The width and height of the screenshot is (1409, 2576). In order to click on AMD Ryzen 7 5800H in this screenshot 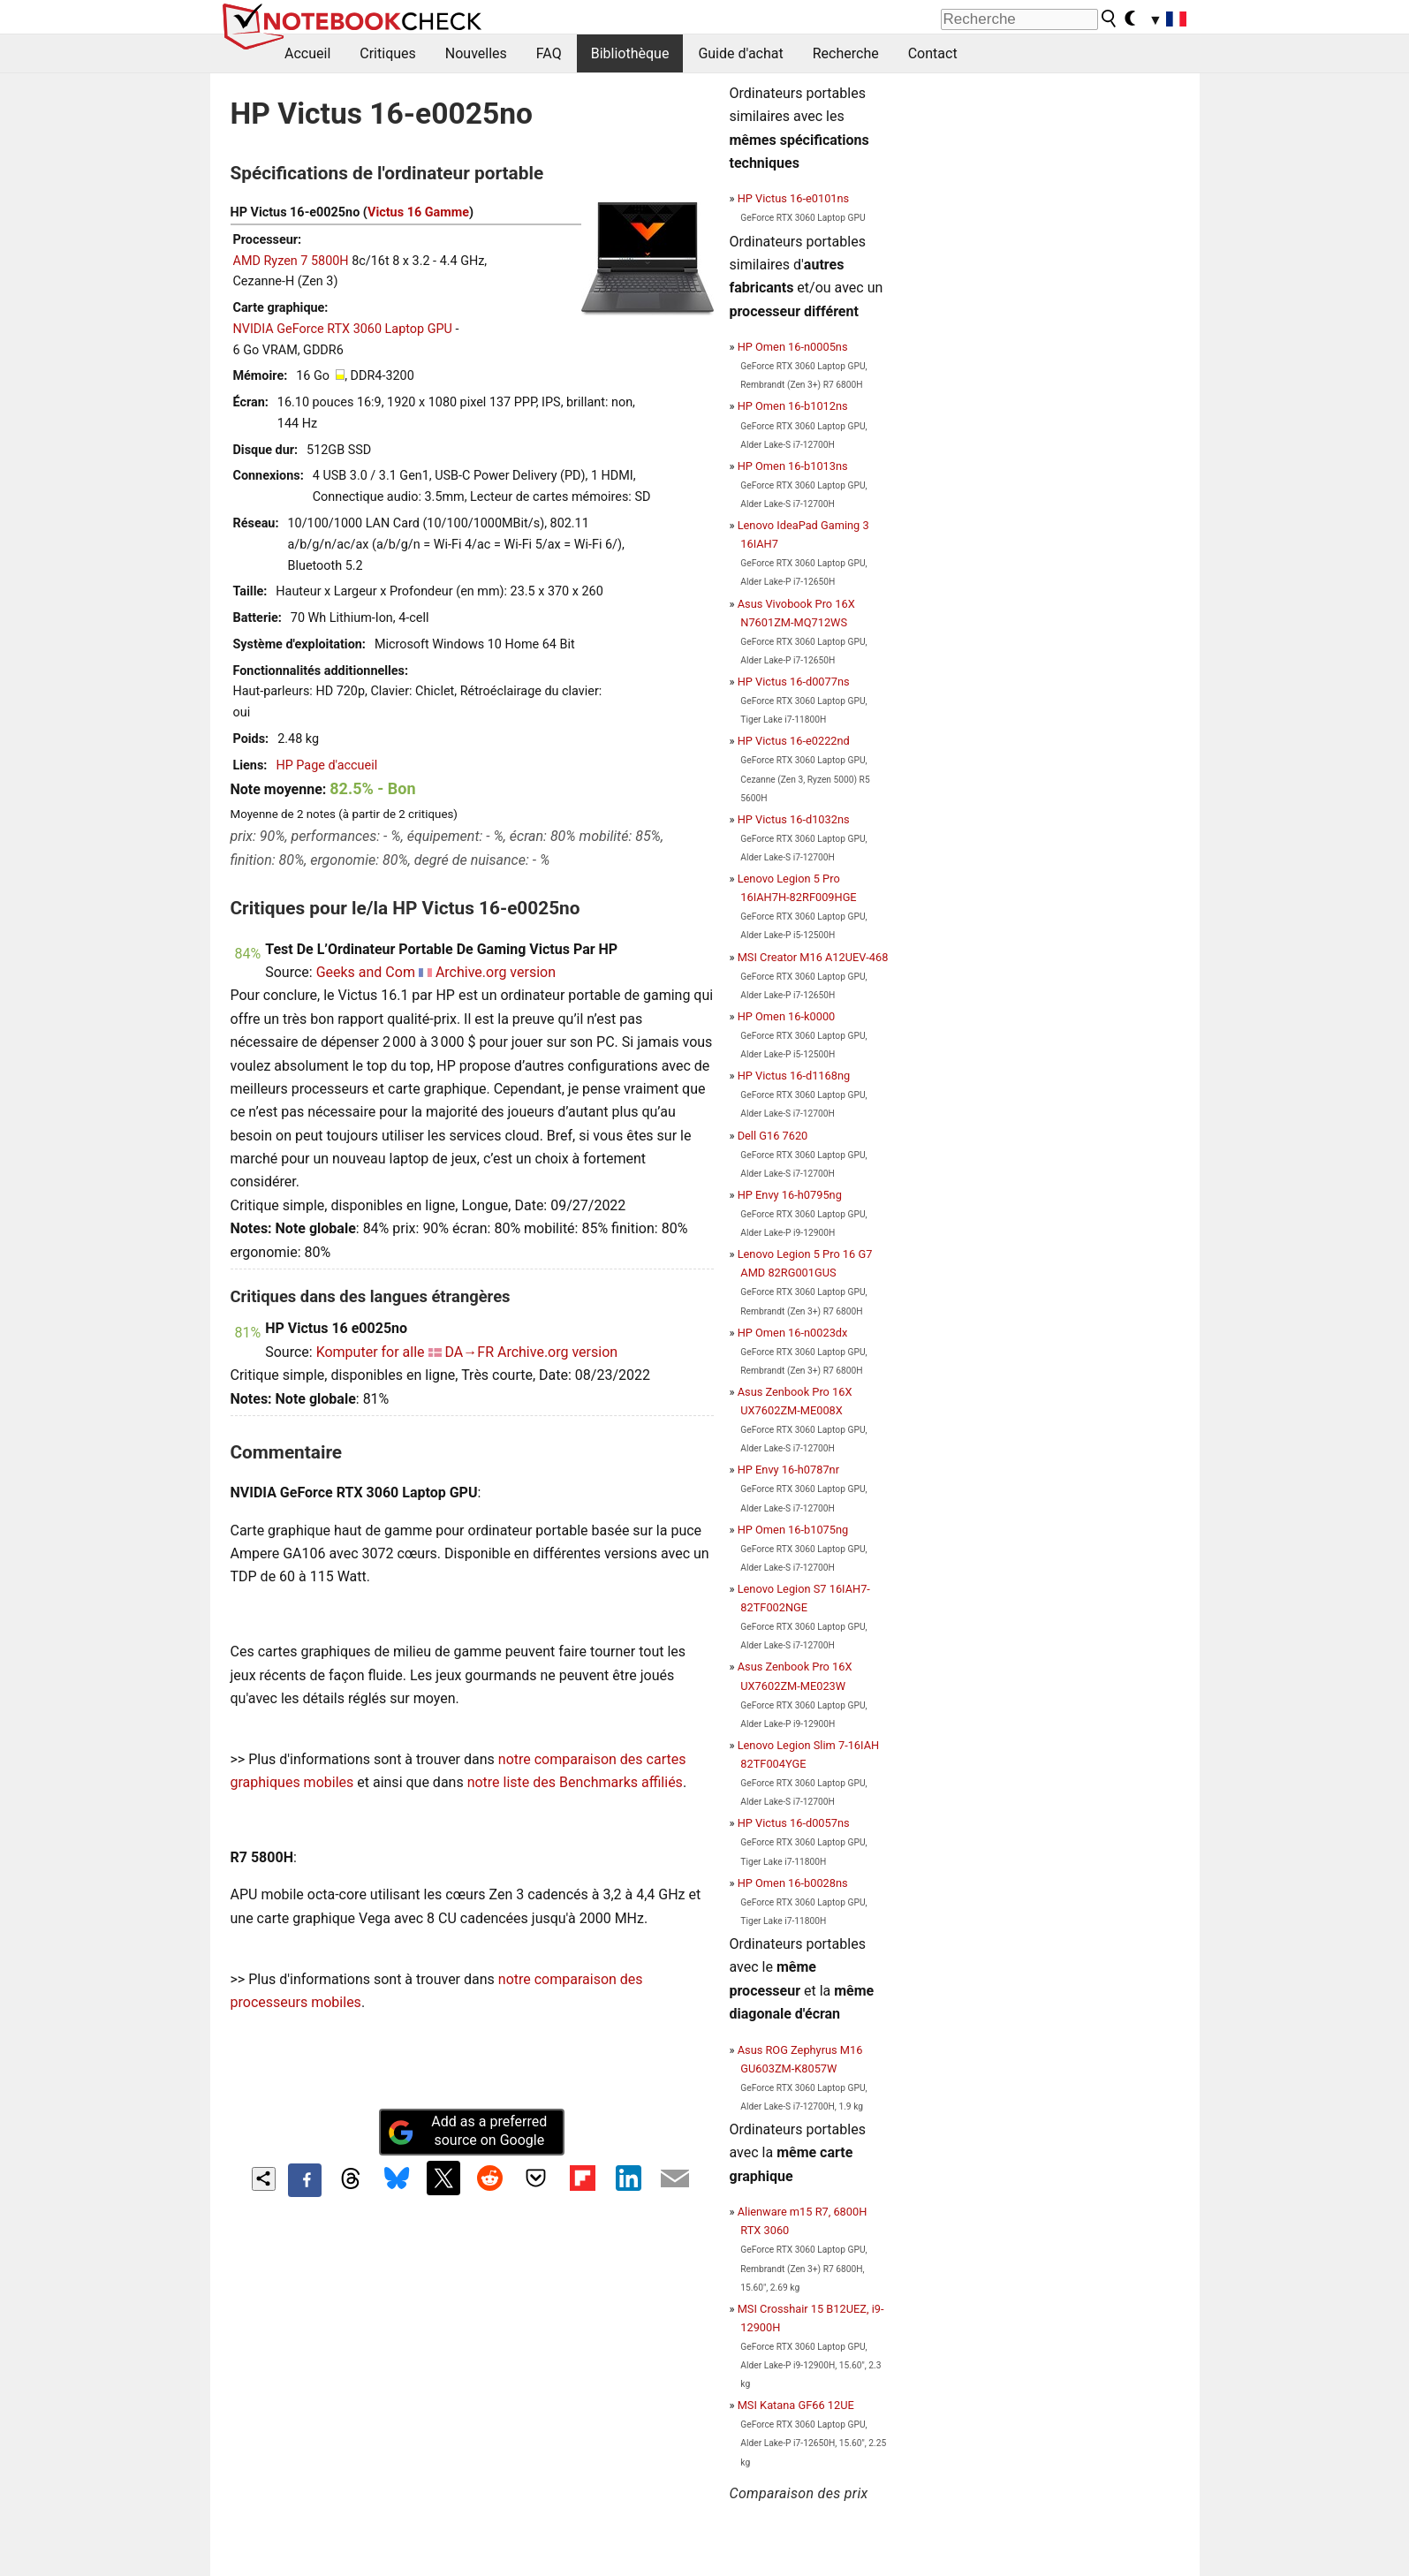, I will do `click(291, 261)`.